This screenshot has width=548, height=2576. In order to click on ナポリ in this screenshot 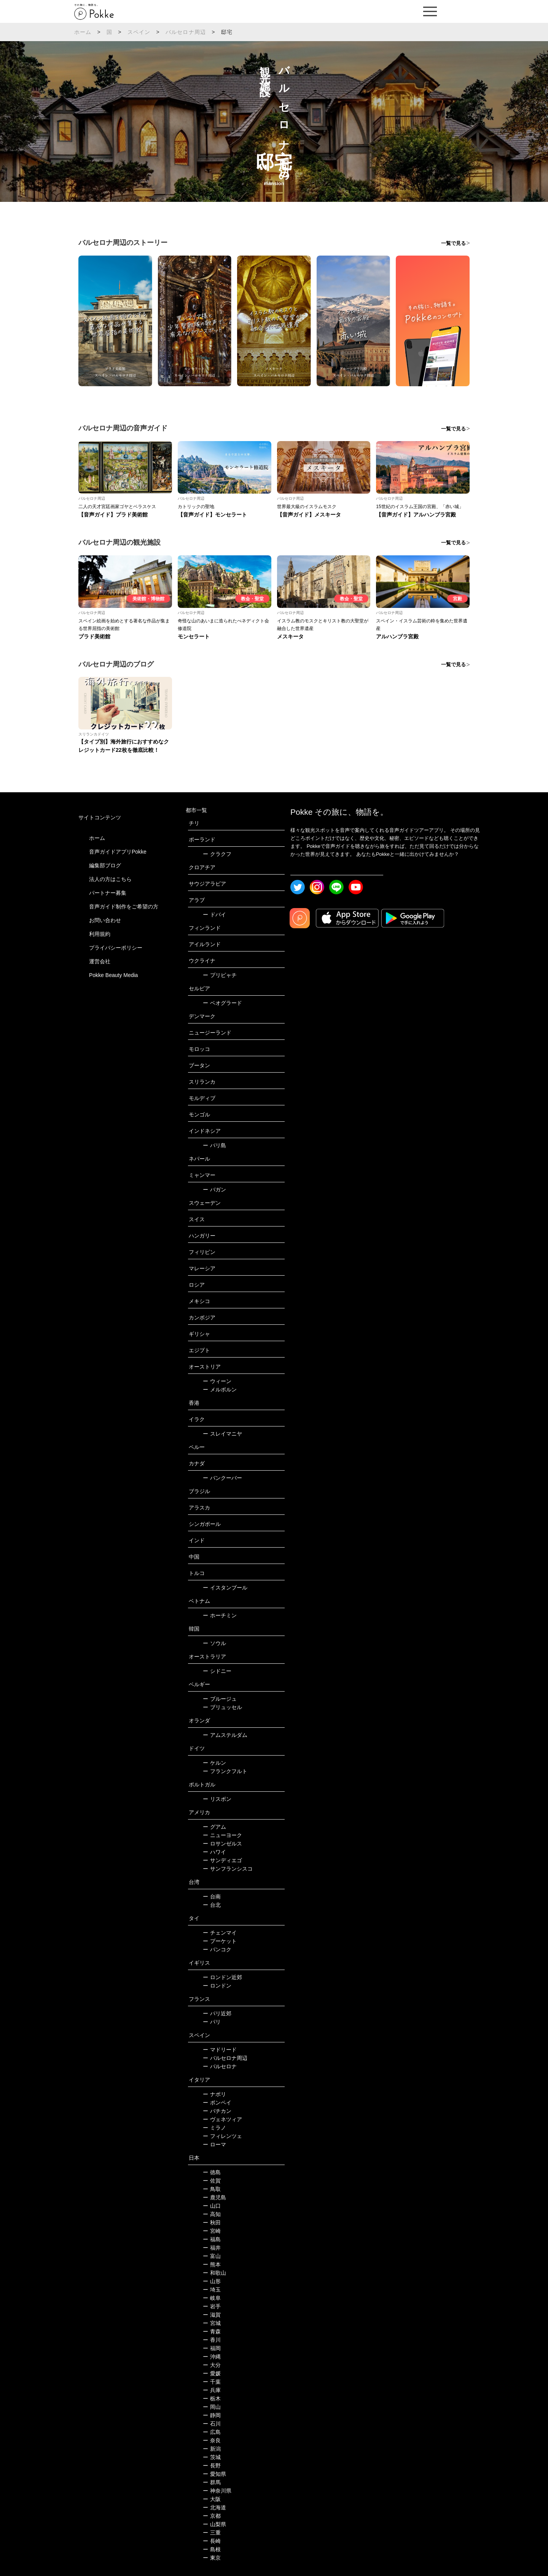, I will do `click(214, 2094)`.